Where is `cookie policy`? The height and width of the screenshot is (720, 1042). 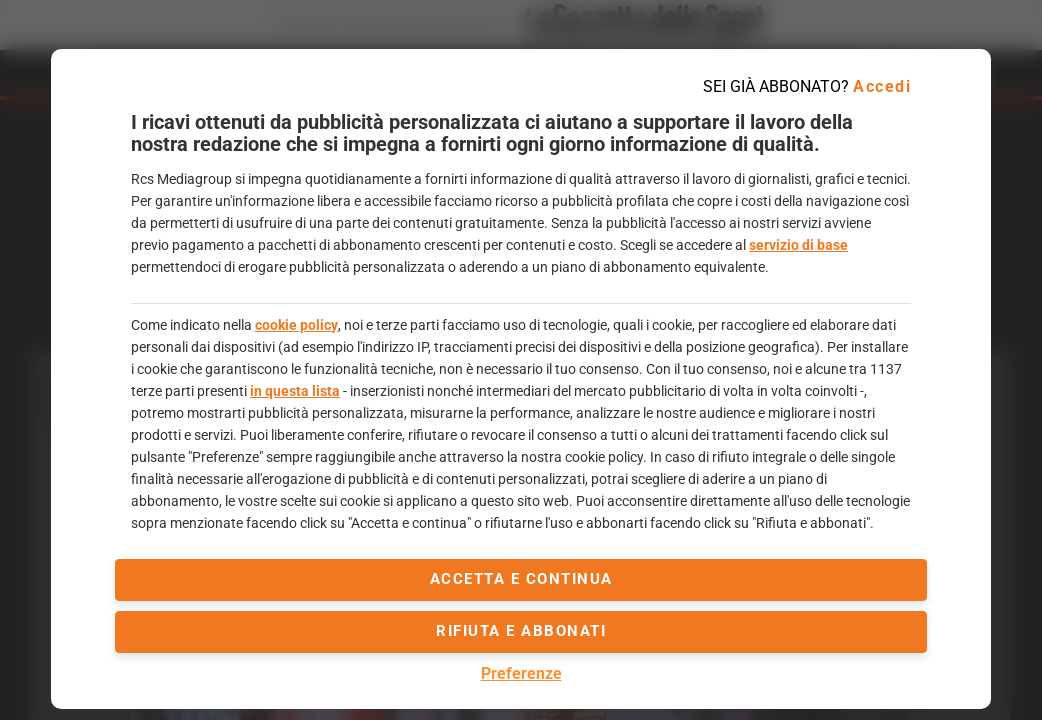 cookie policy is located at coordinates (296, 325).